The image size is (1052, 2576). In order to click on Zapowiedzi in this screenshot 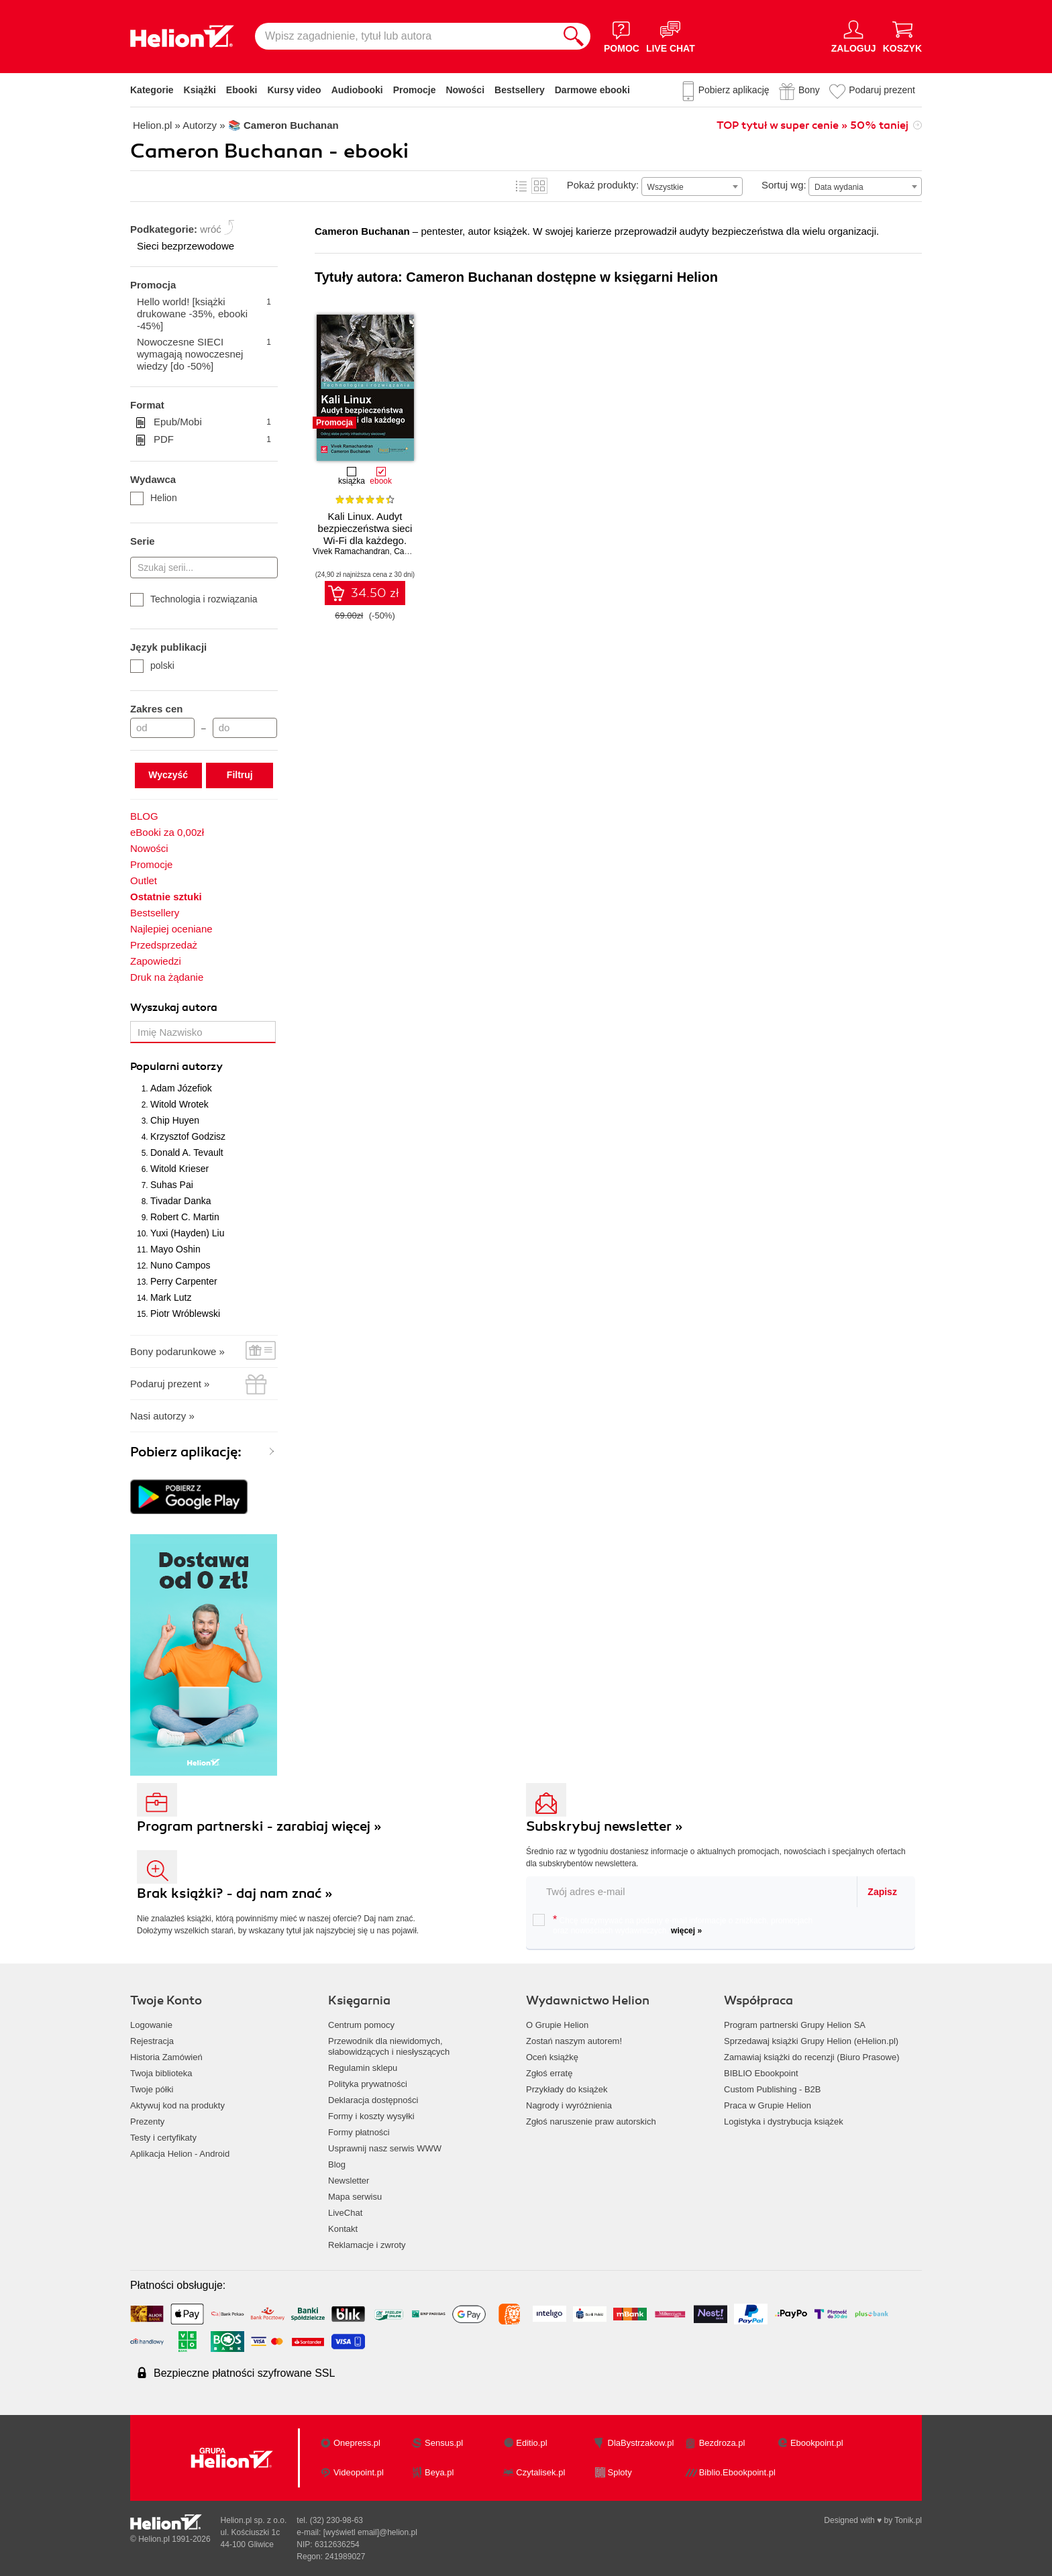, I will do `click(155, 961)`.